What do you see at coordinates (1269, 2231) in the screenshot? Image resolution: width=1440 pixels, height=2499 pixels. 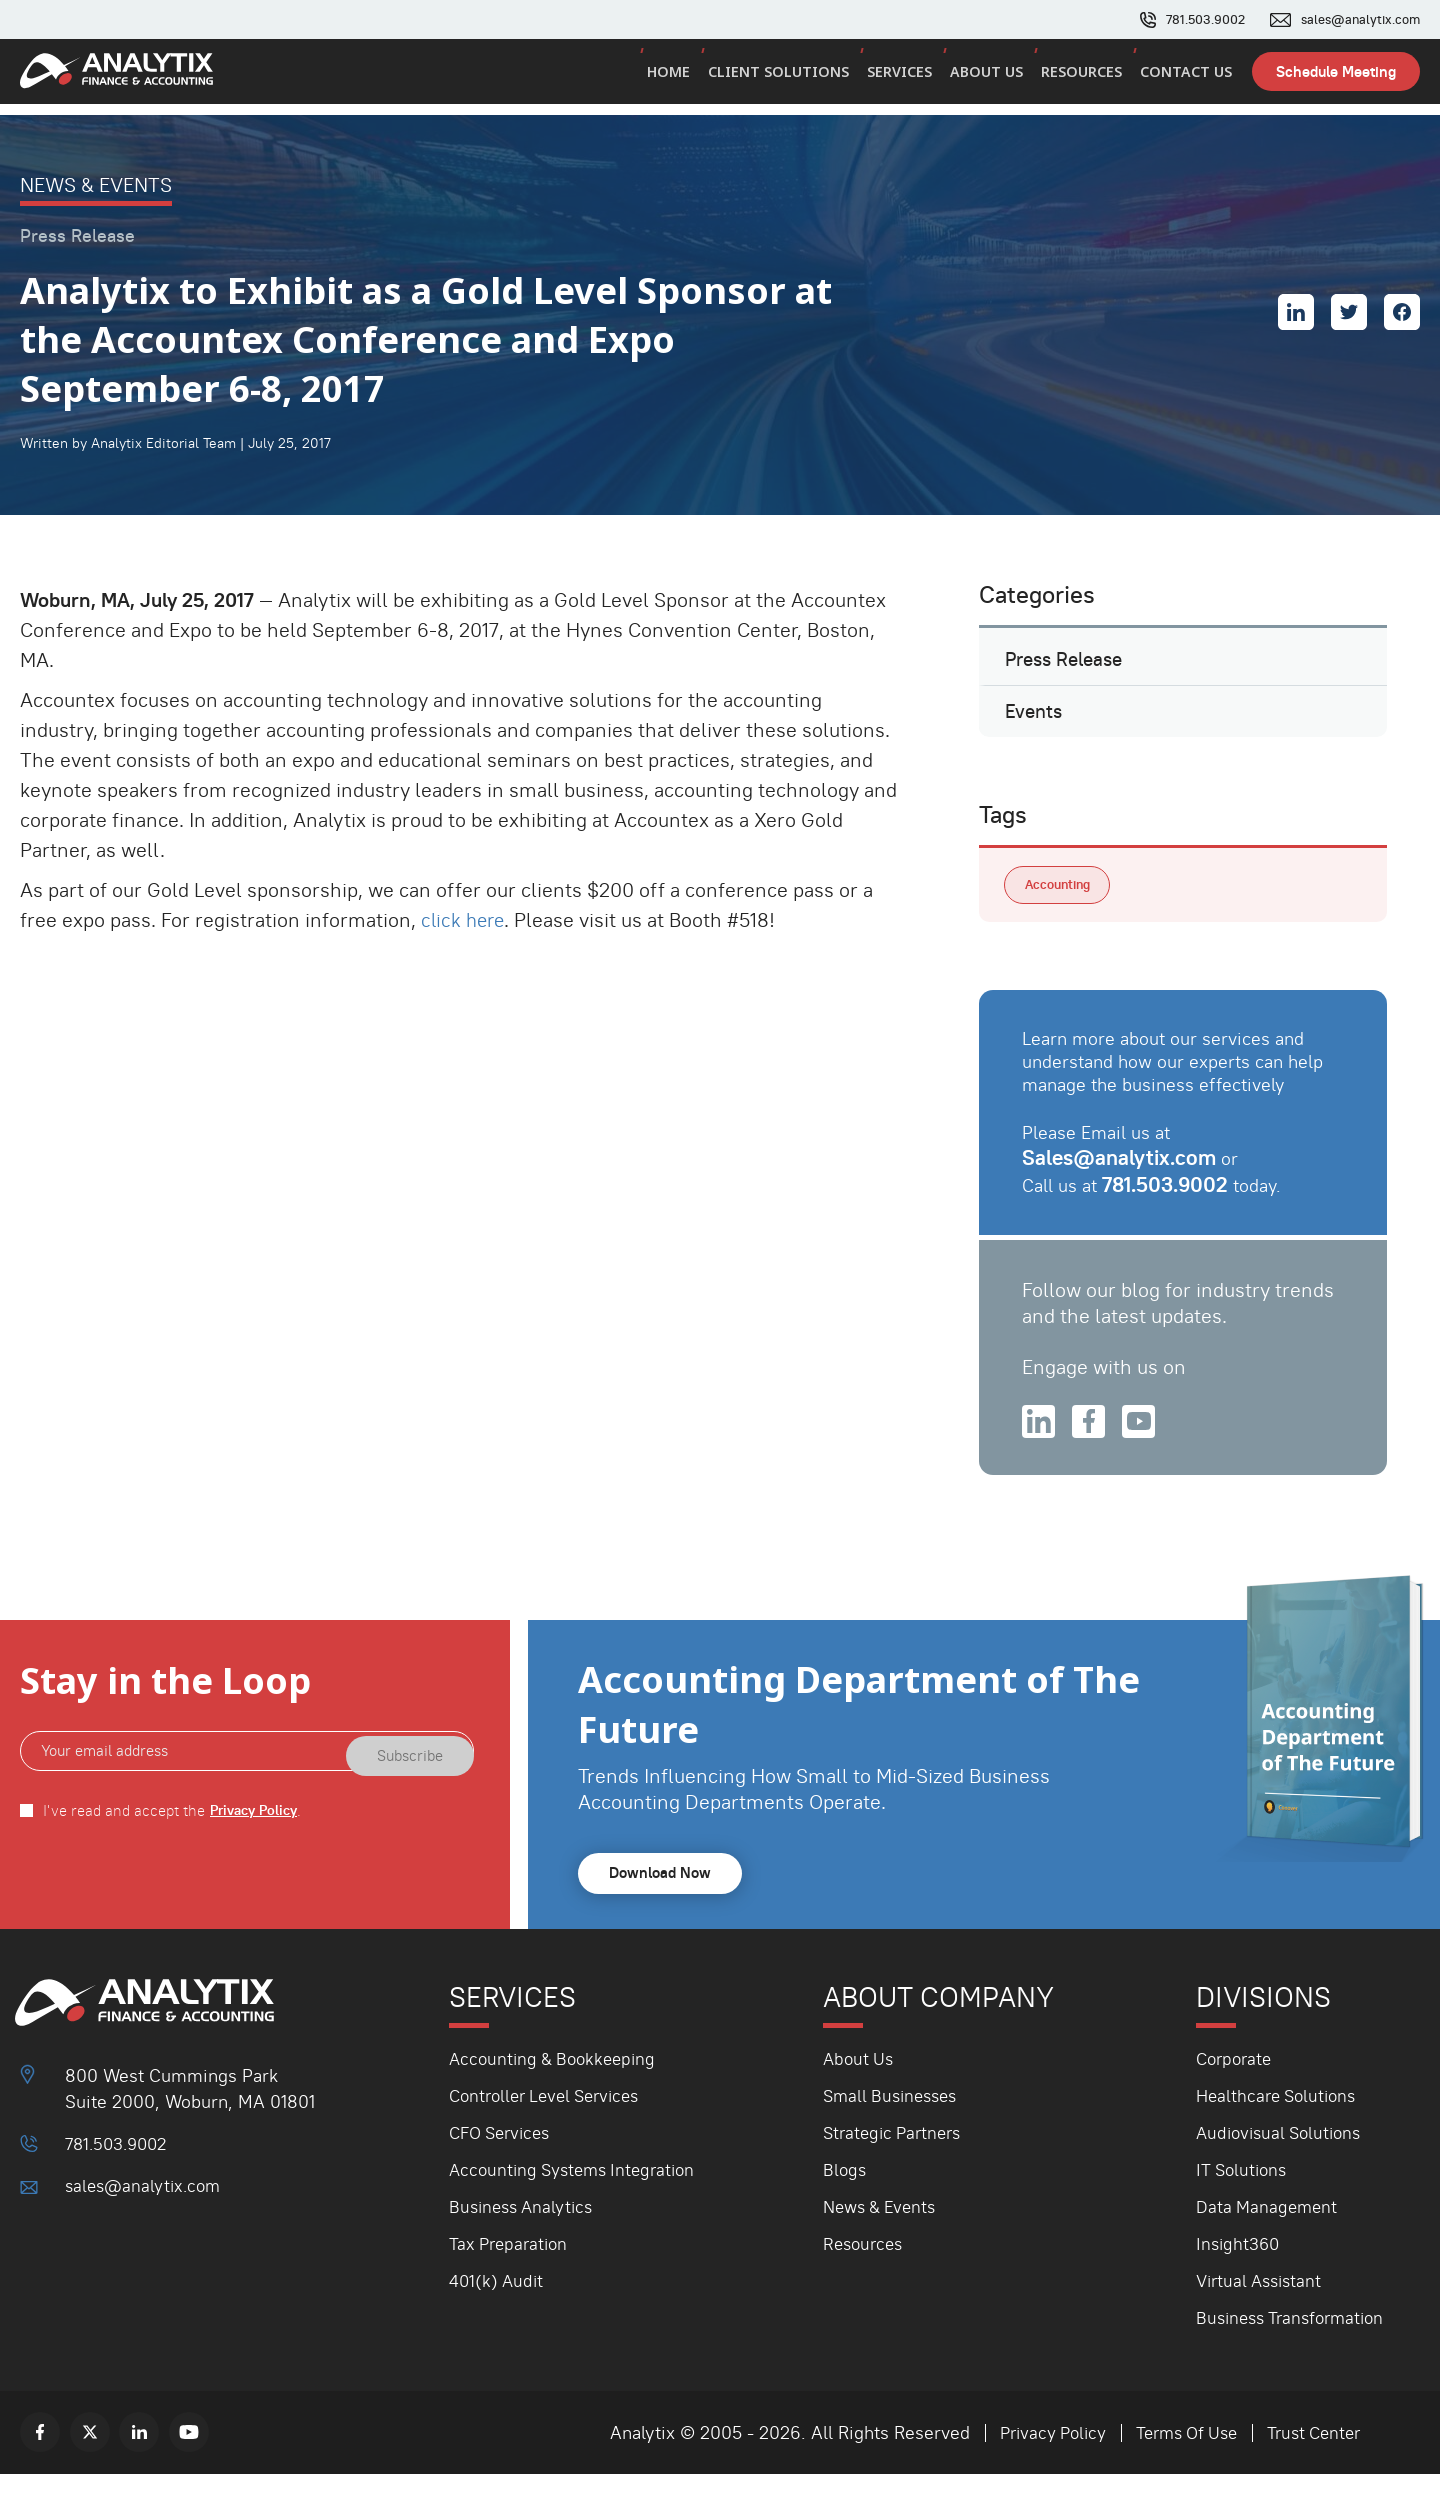 I see `Data Management` at bounding box center [1269, 2231].